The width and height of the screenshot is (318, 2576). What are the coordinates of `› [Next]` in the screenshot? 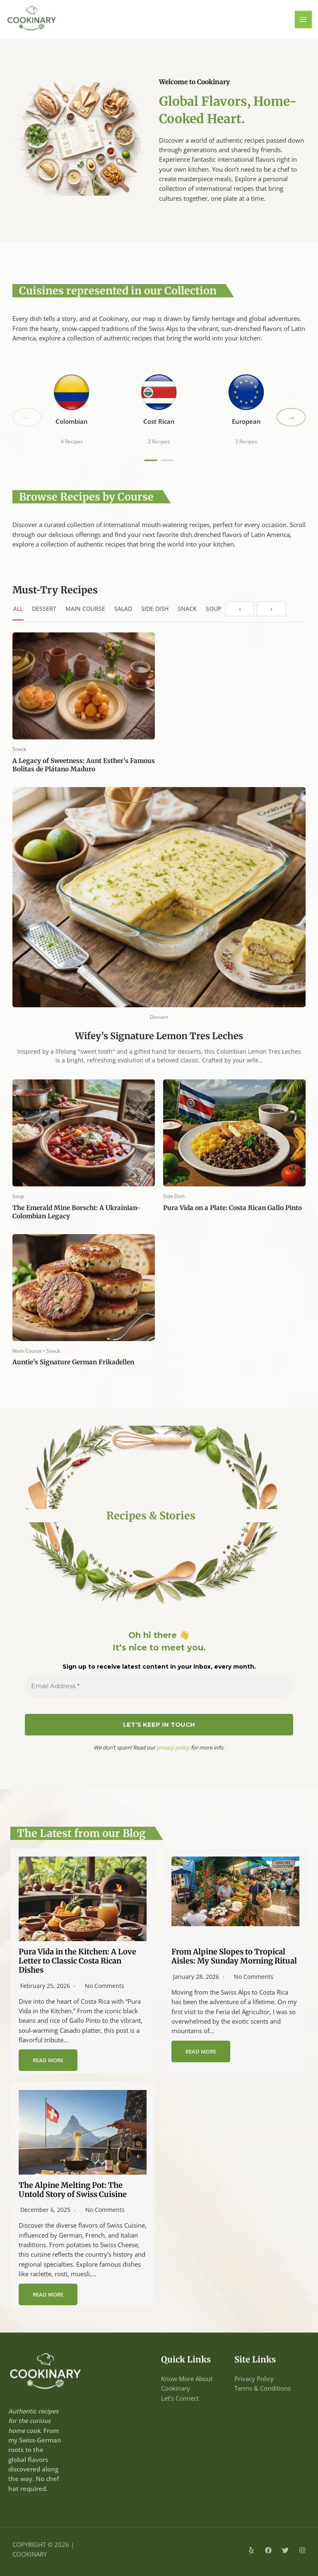 It's located at (271, 609).